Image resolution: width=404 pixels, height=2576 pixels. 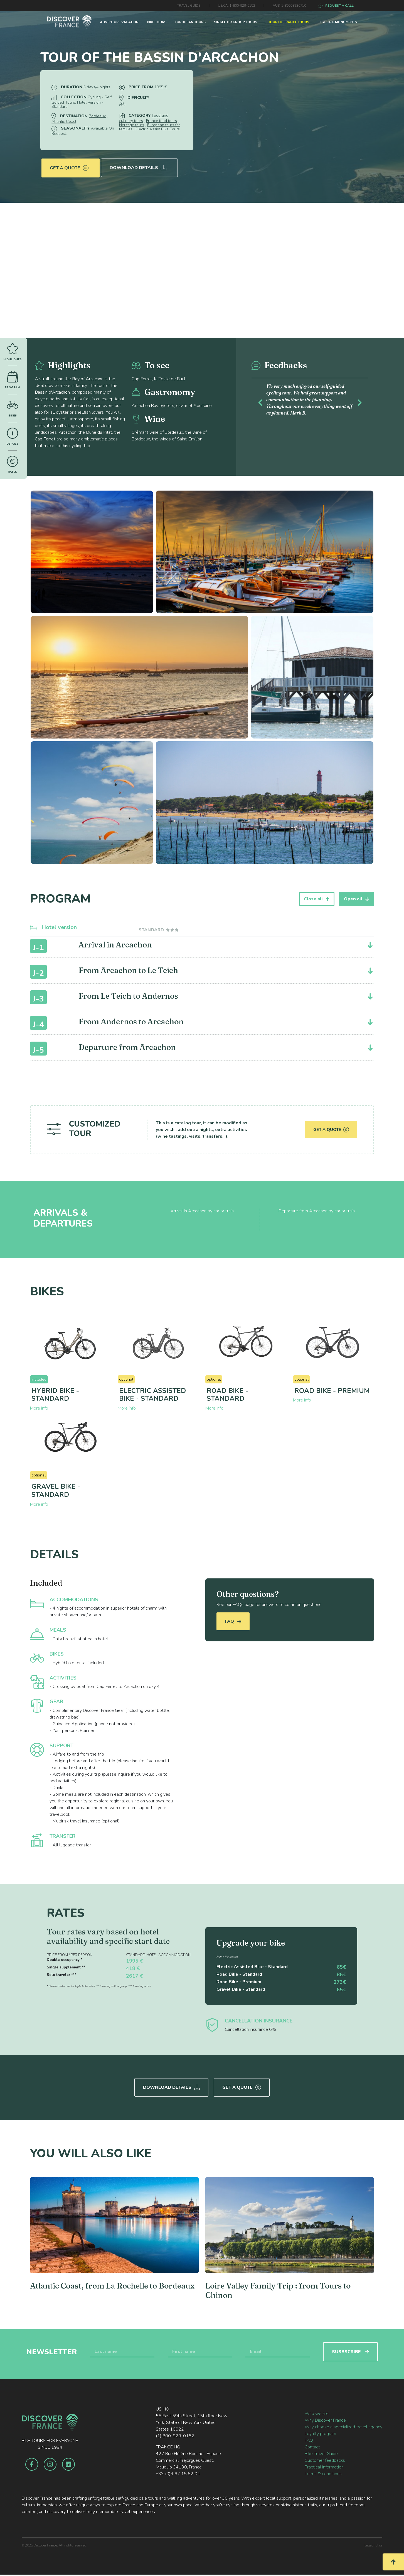 What do you see at coordinates (373, 2543) in the screenshot?
I see `Legal notice` at bounding box center [373, 2543].